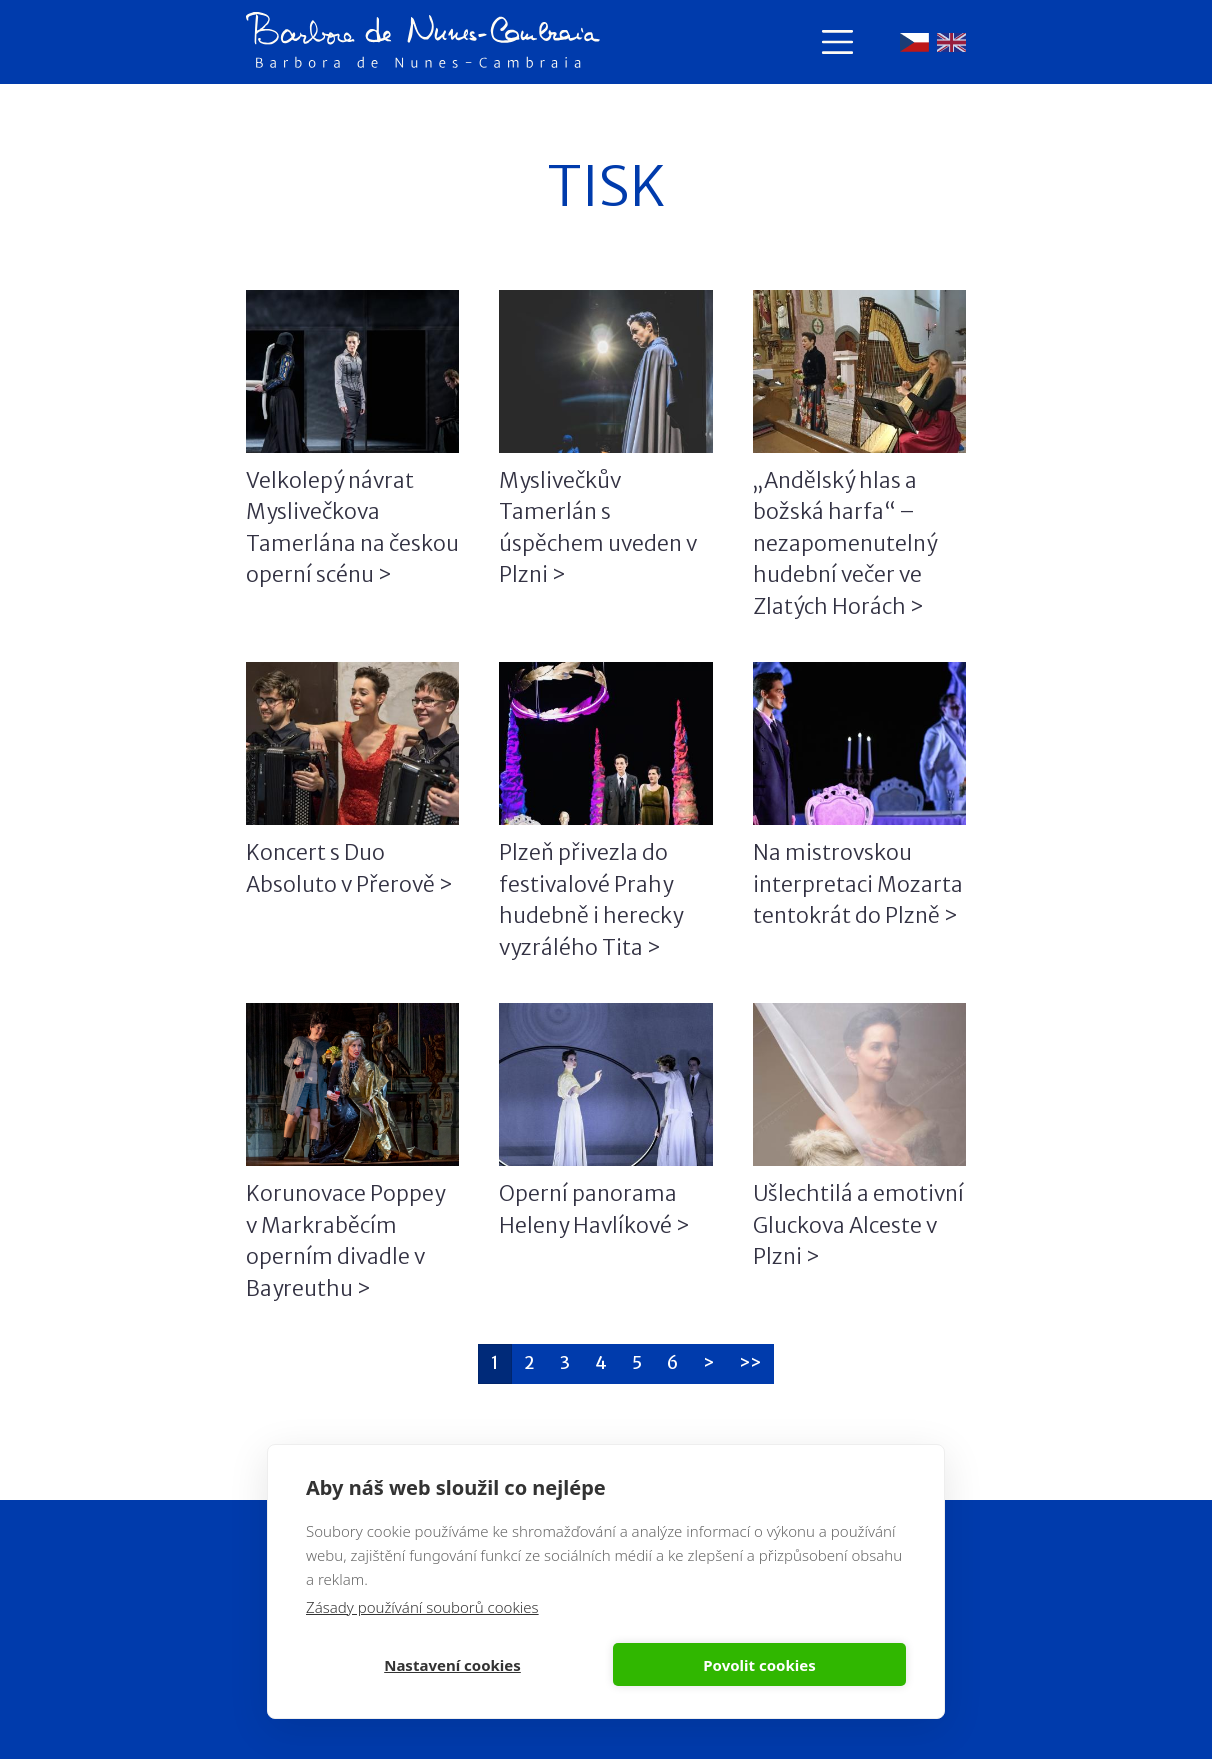 The width and height of the screenshot is (1212, 1759). Describe the element at coordinates (759, 1665) in the screenshot. I see `Povolit cookies` at that location.